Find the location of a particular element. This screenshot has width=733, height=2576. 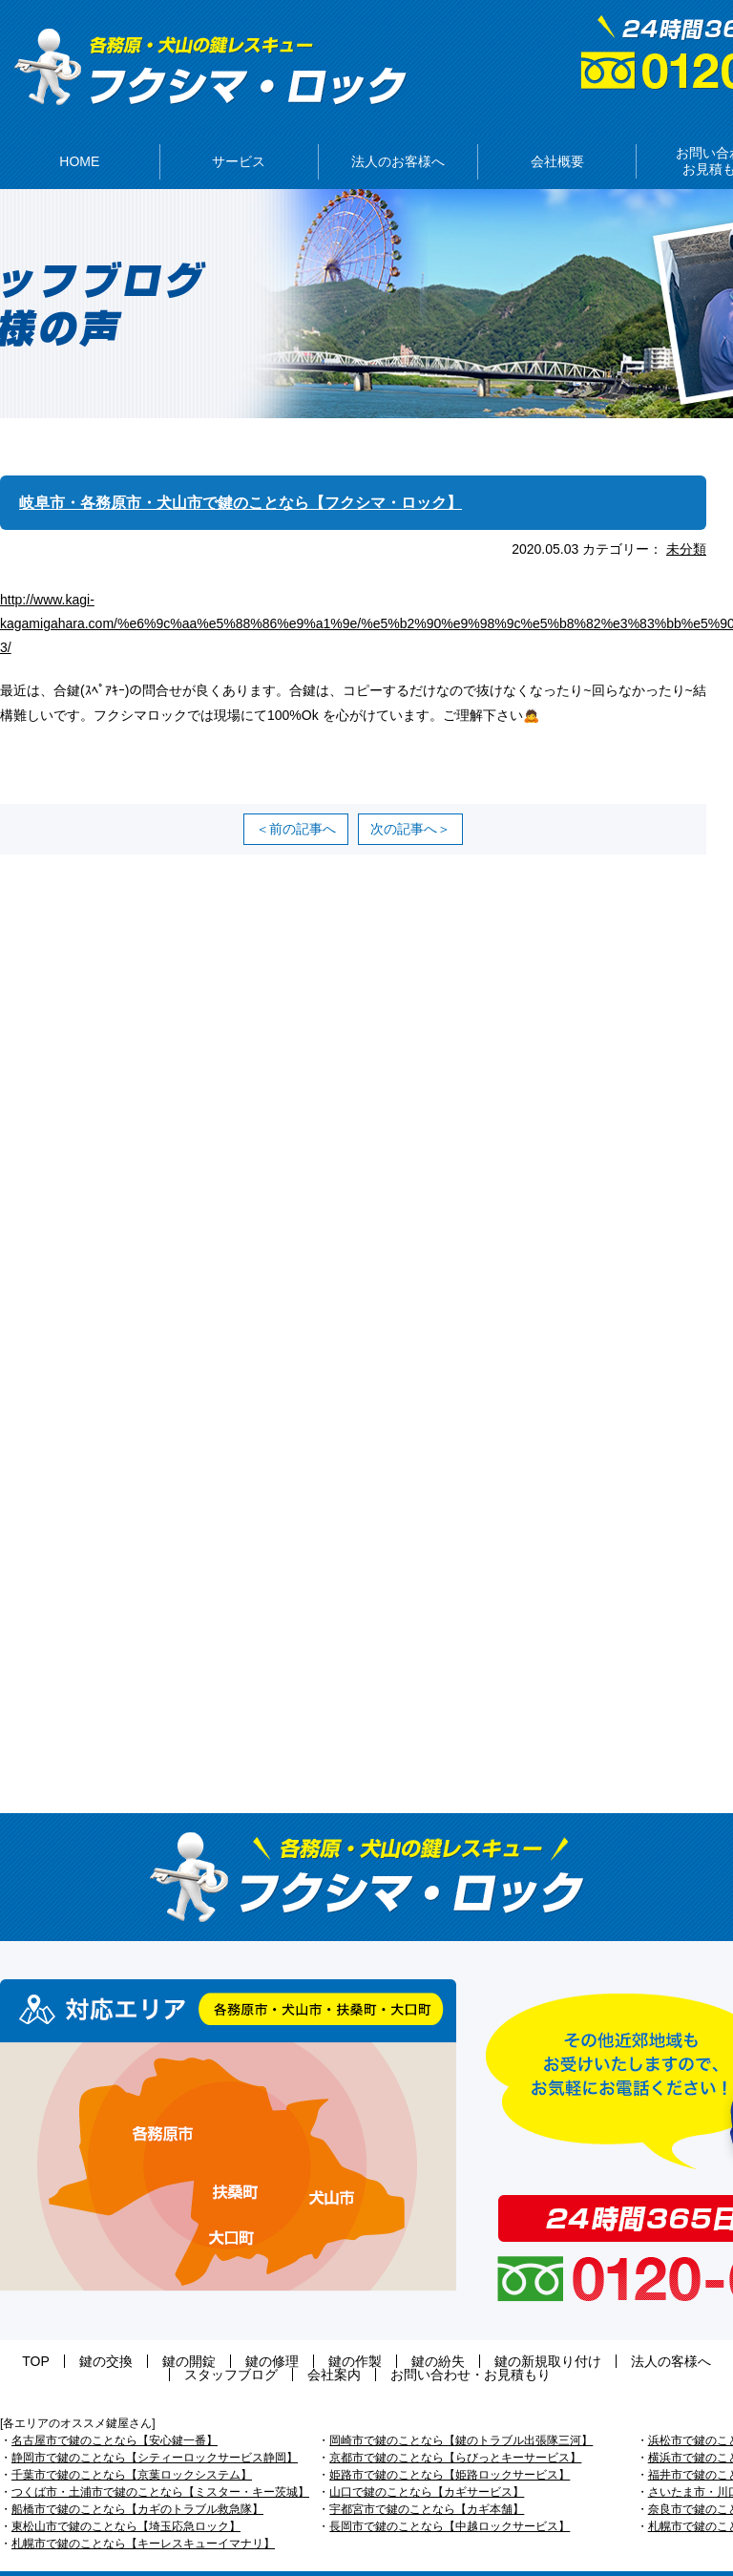

法人の客様へ is located at coordinates (520, 2332).